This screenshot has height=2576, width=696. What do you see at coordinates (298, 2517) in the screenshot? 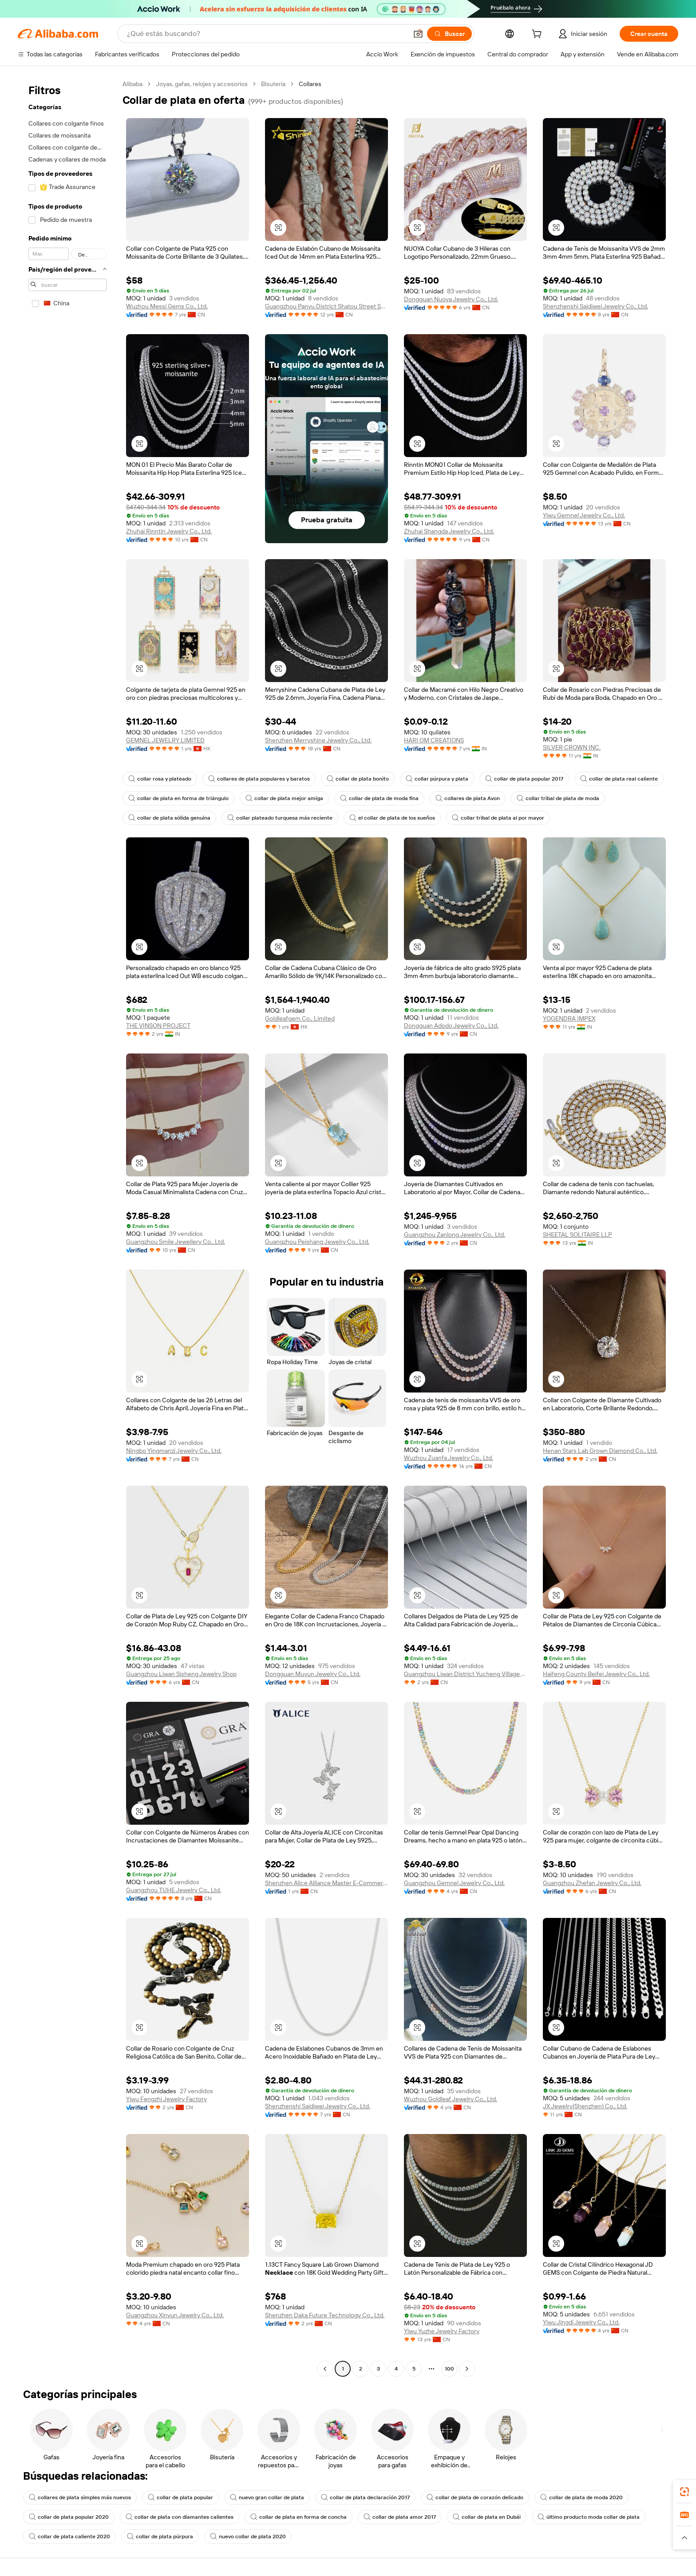
I see `collar de plata en forma de concha` at bounding box center [298, 2517].